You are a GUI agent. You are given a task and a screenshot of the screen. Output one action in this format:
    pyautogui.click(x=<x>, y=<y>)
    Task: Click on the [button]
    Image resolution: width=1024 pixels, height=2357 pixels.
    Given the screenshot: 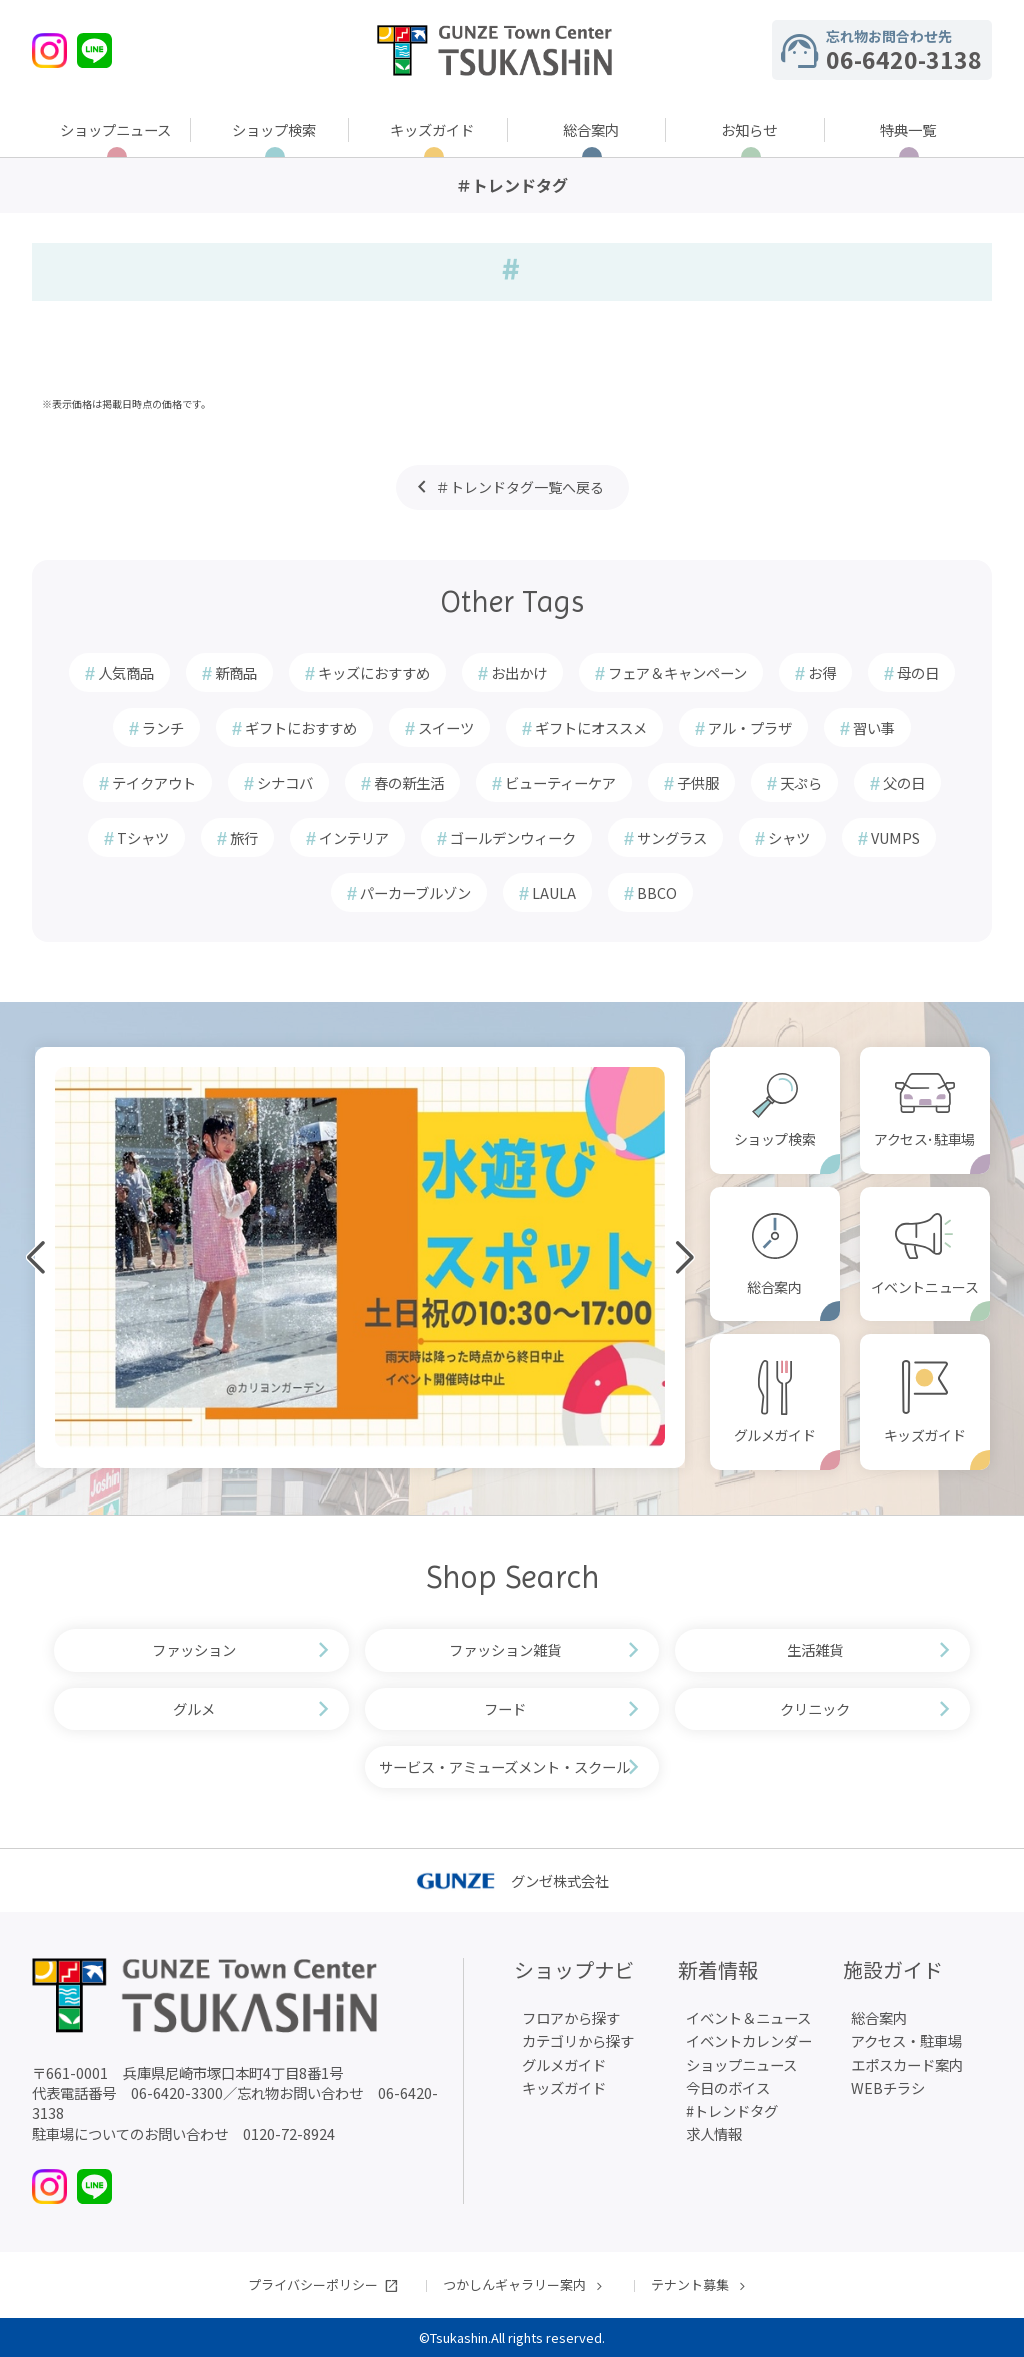 What is the action you would take?
    pyautogui.click(x=114, y=1466)
    